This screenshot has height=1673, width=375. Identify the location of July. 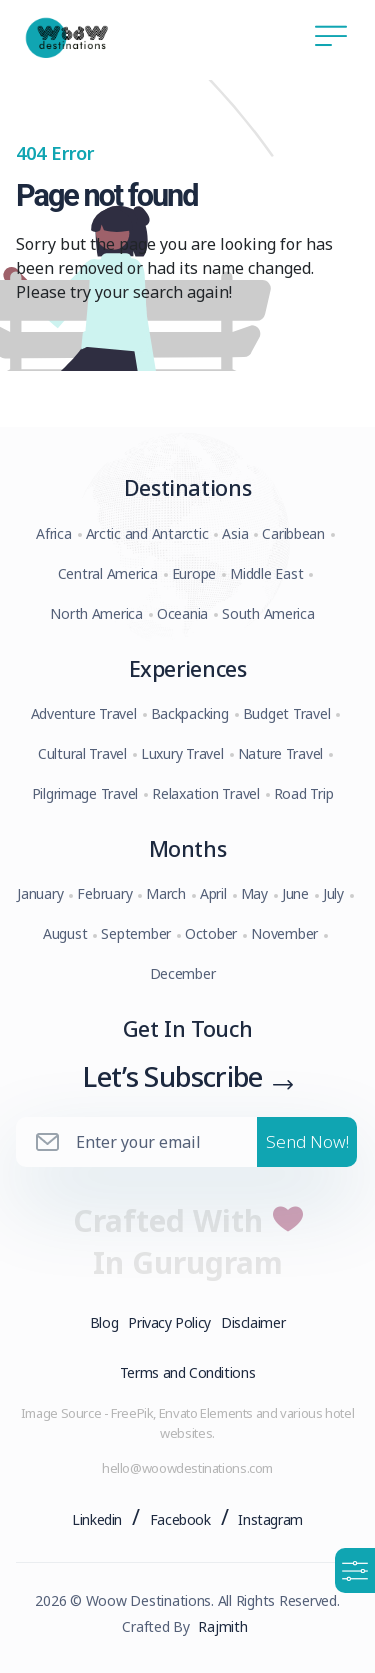
(333, 893).